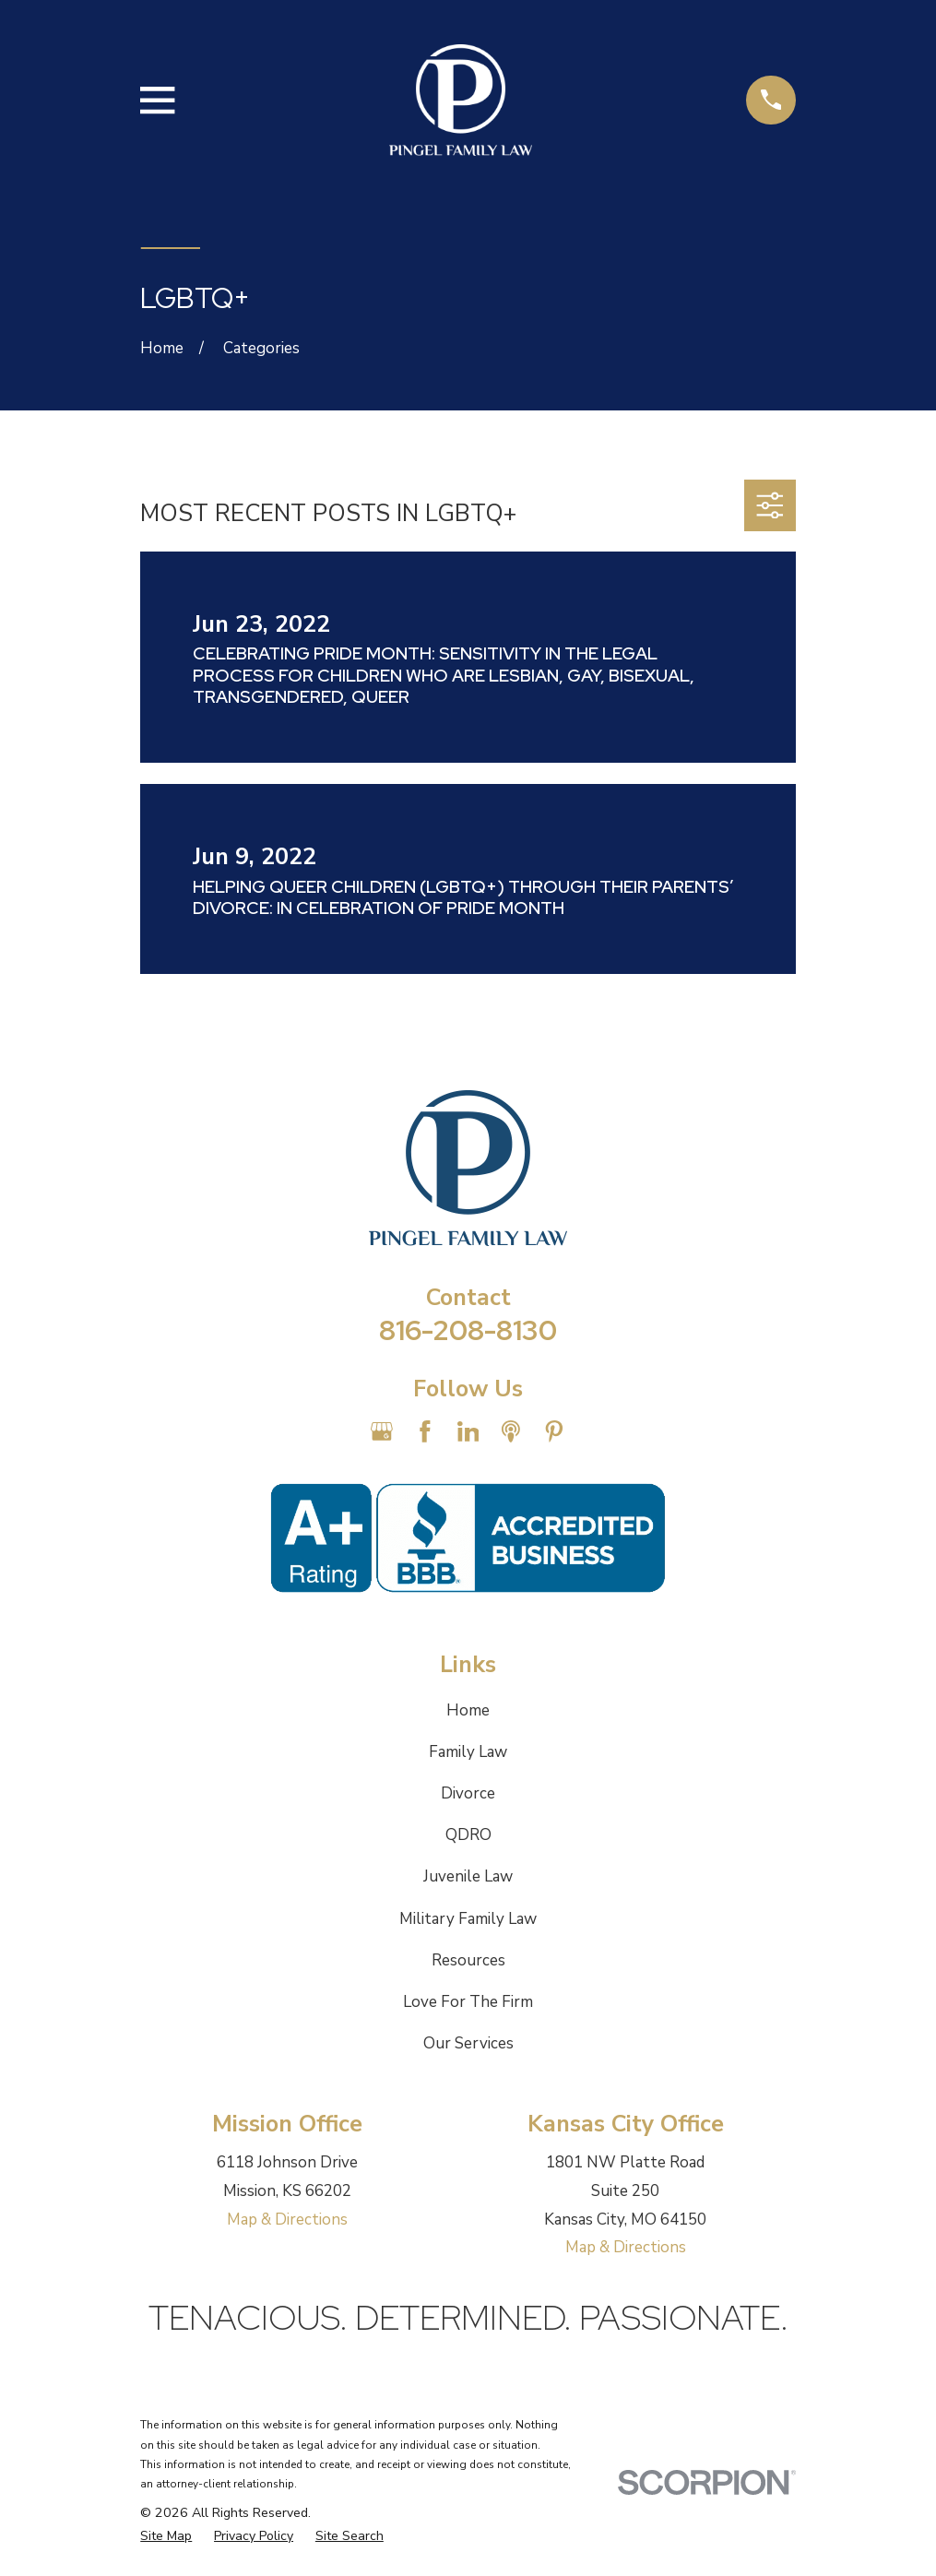  What do you see at coordinates (468, 1431) in the screenshot?
I see `[LinkedIn]` at bounding box center [468, 1431].